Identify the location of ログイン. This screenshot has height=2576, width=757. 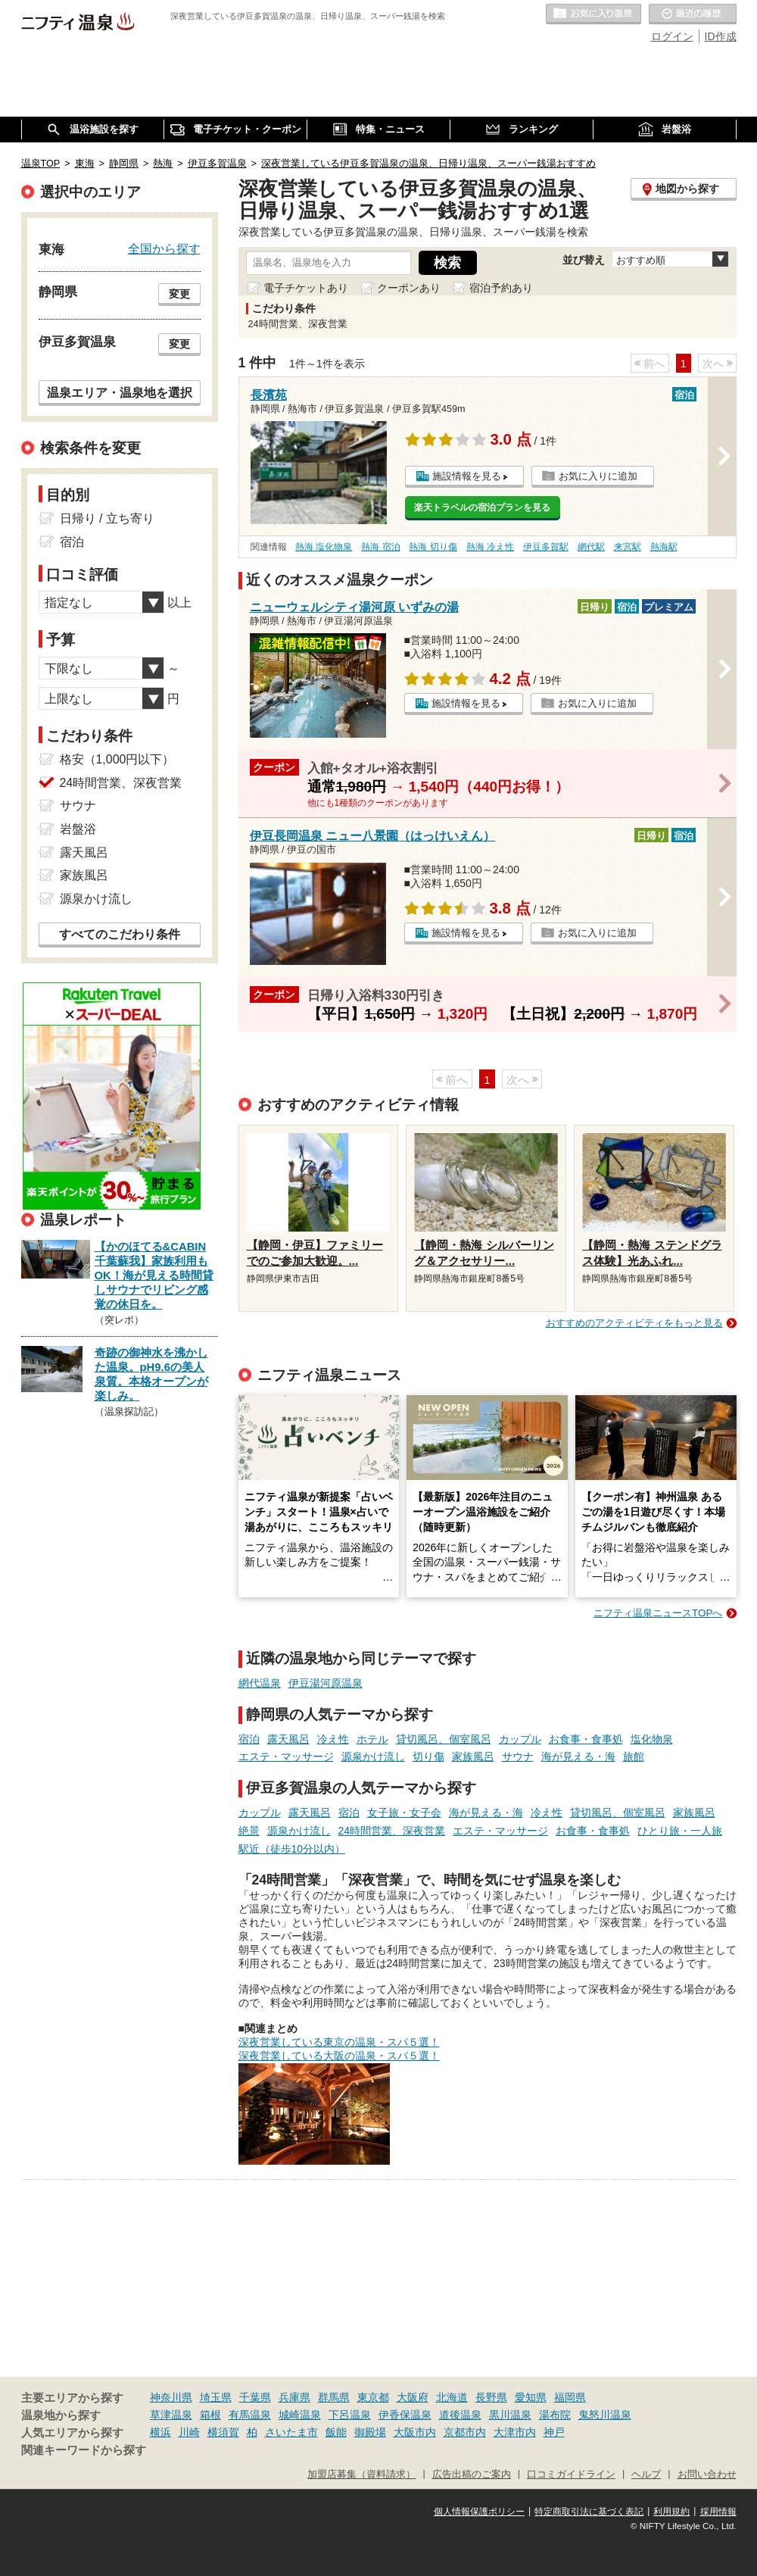
(672, 36).